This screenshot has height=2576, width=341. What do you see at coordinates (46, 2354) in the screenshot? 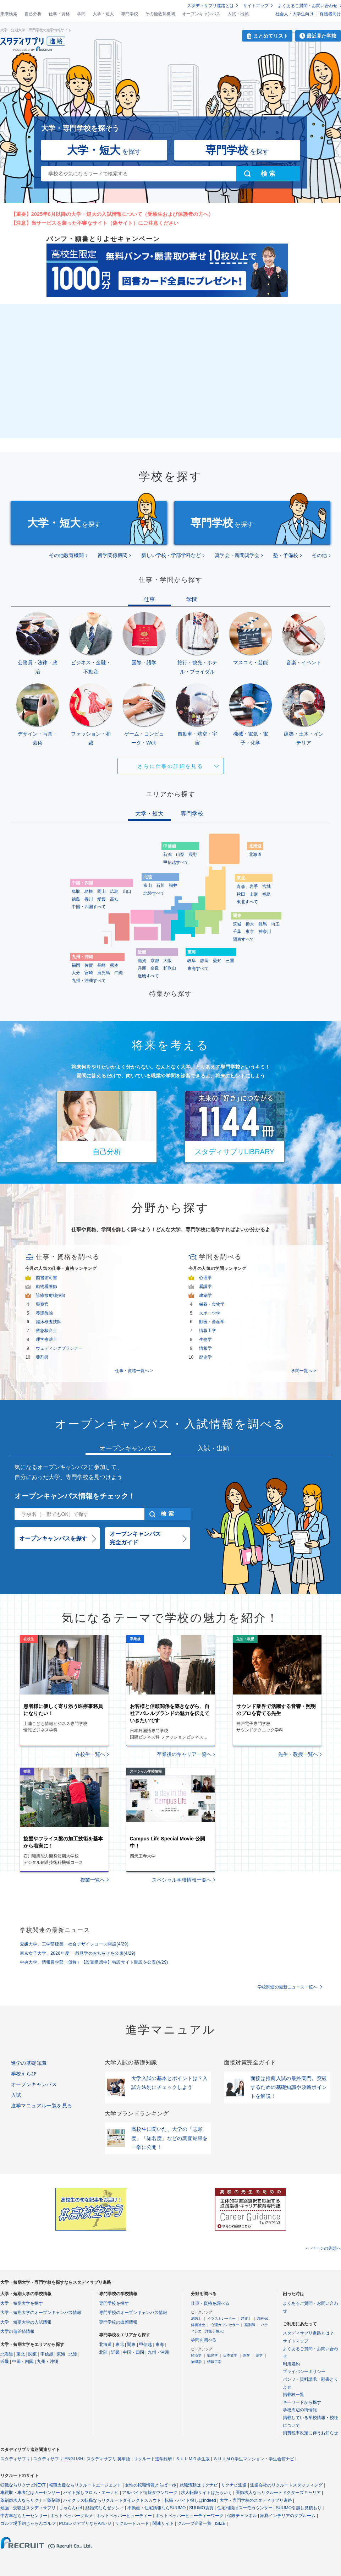
I see `甲信越` at bounding box center [46, 2354].